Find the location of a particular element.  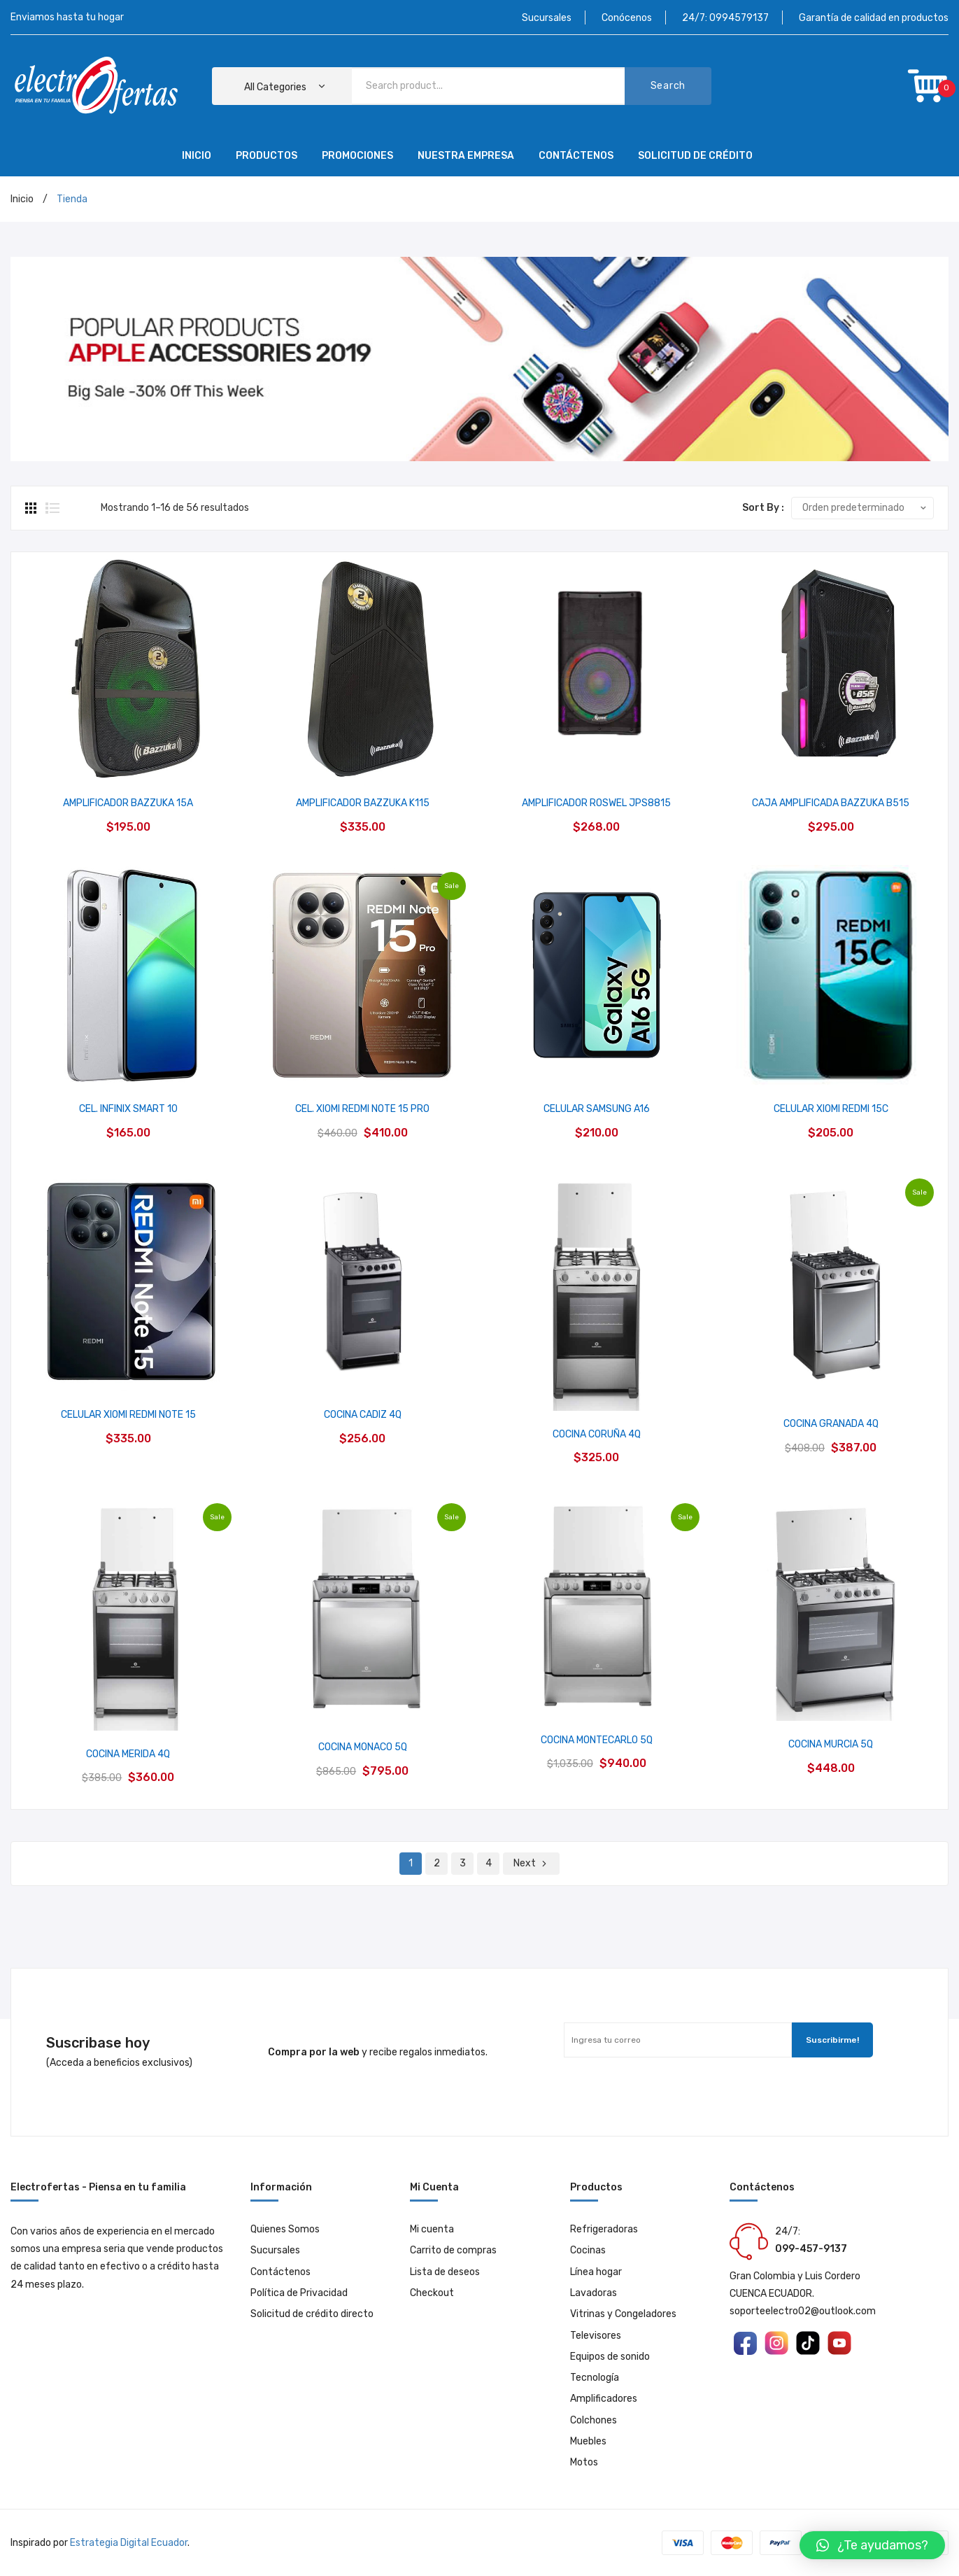

2 [Página 2] is located at coordinates (437, 1863).